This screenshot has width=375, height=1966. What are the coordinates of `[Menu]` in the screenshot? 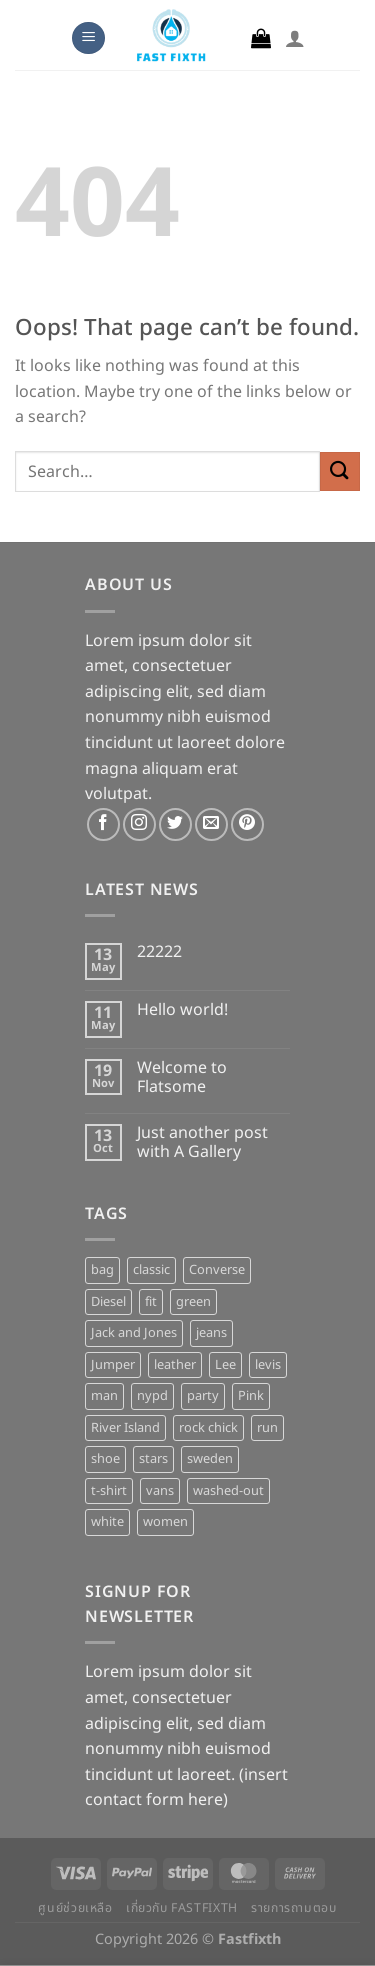 It's located at (88, 38).